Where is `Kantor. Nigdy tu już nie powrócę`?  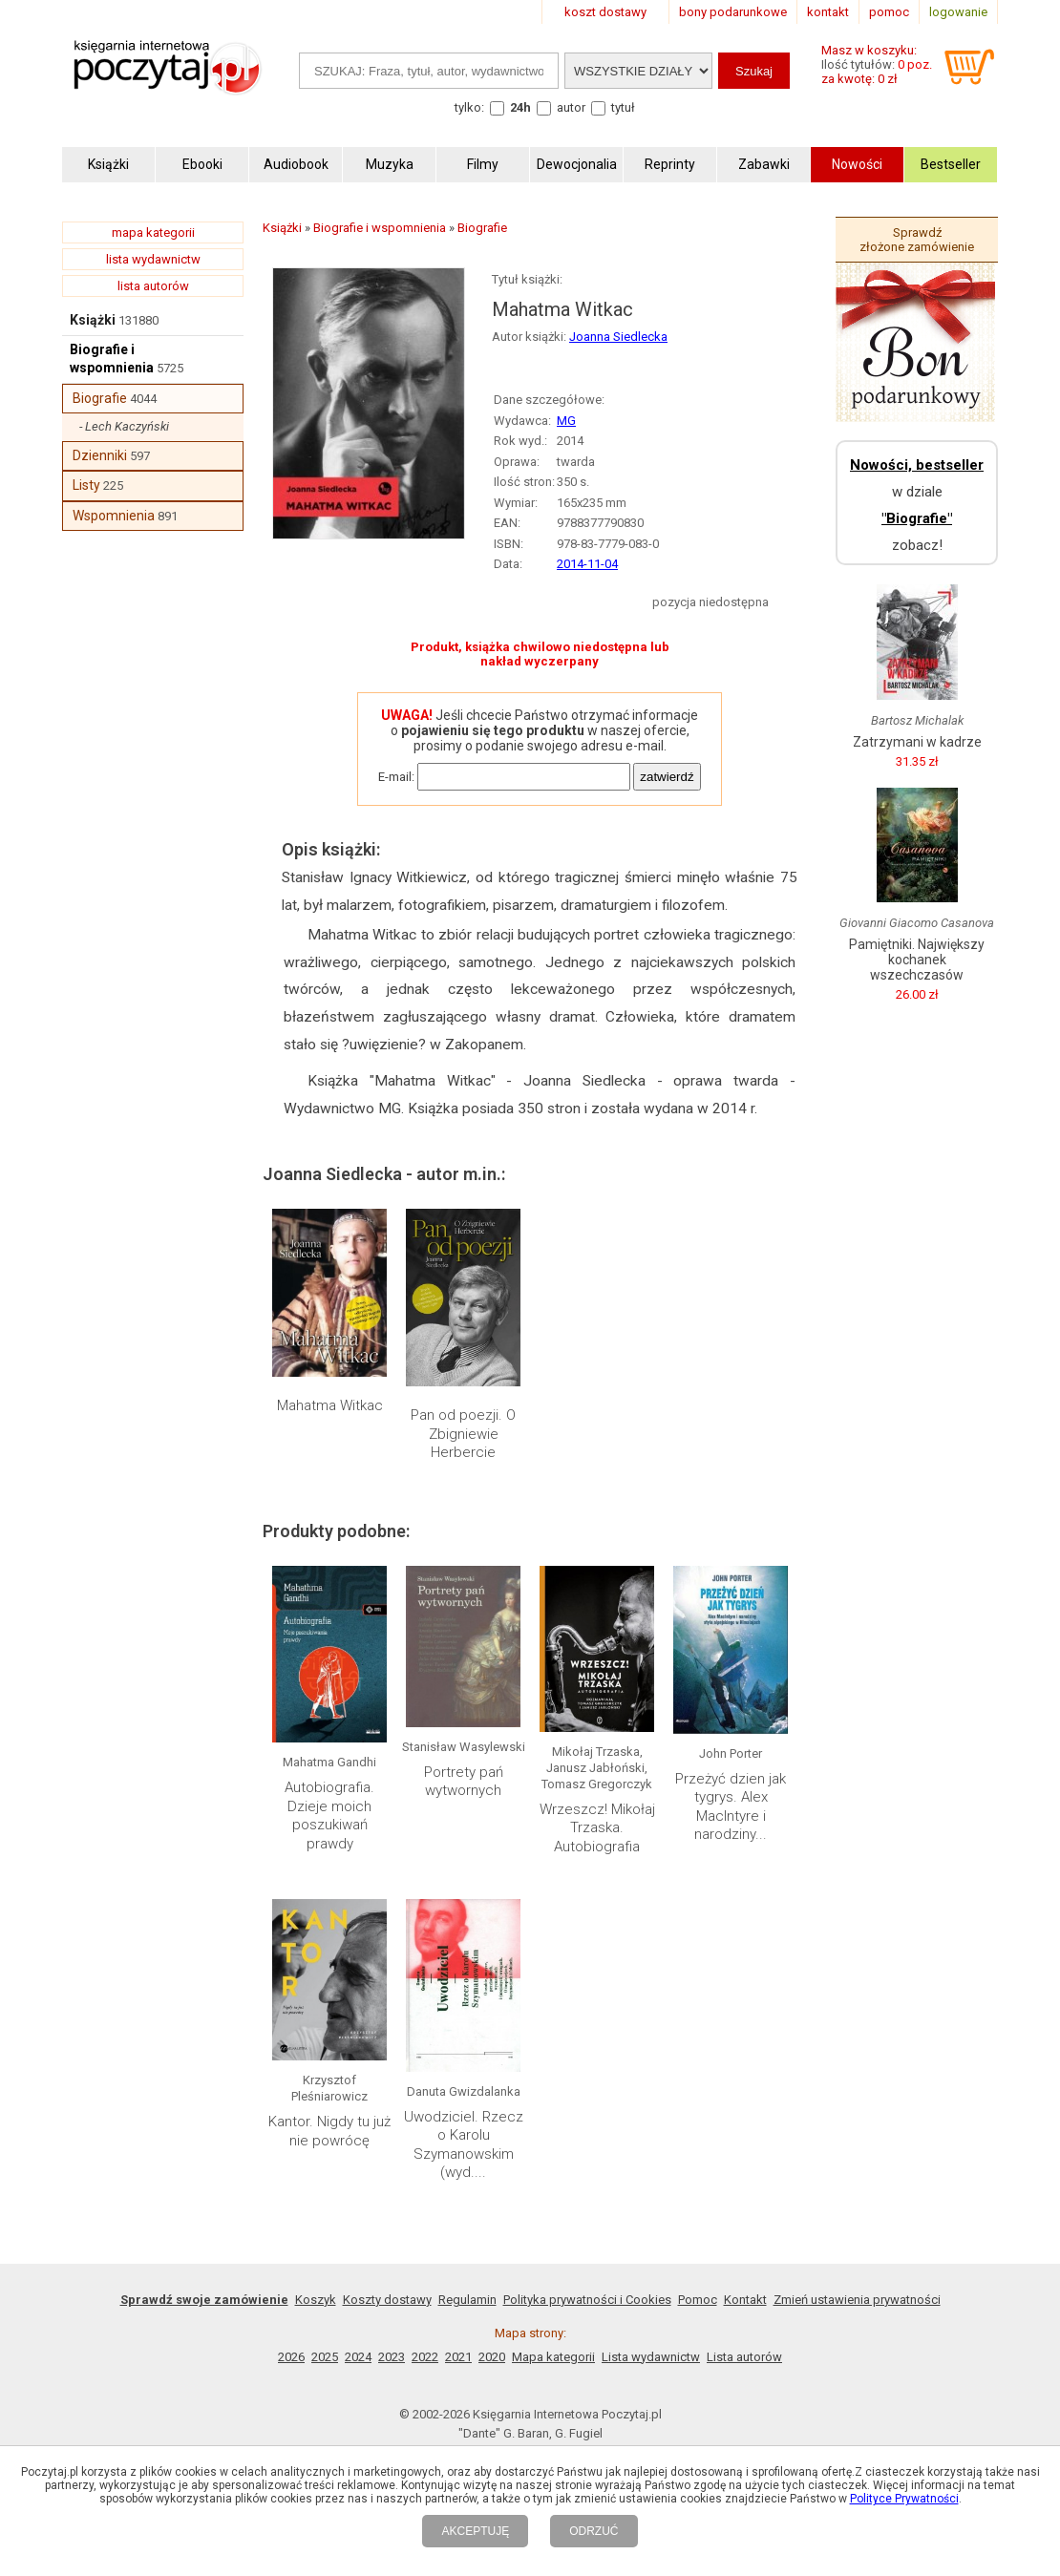
Kantor. Nigdy tu już nie powrócę is located at coordinates (329, 2131).